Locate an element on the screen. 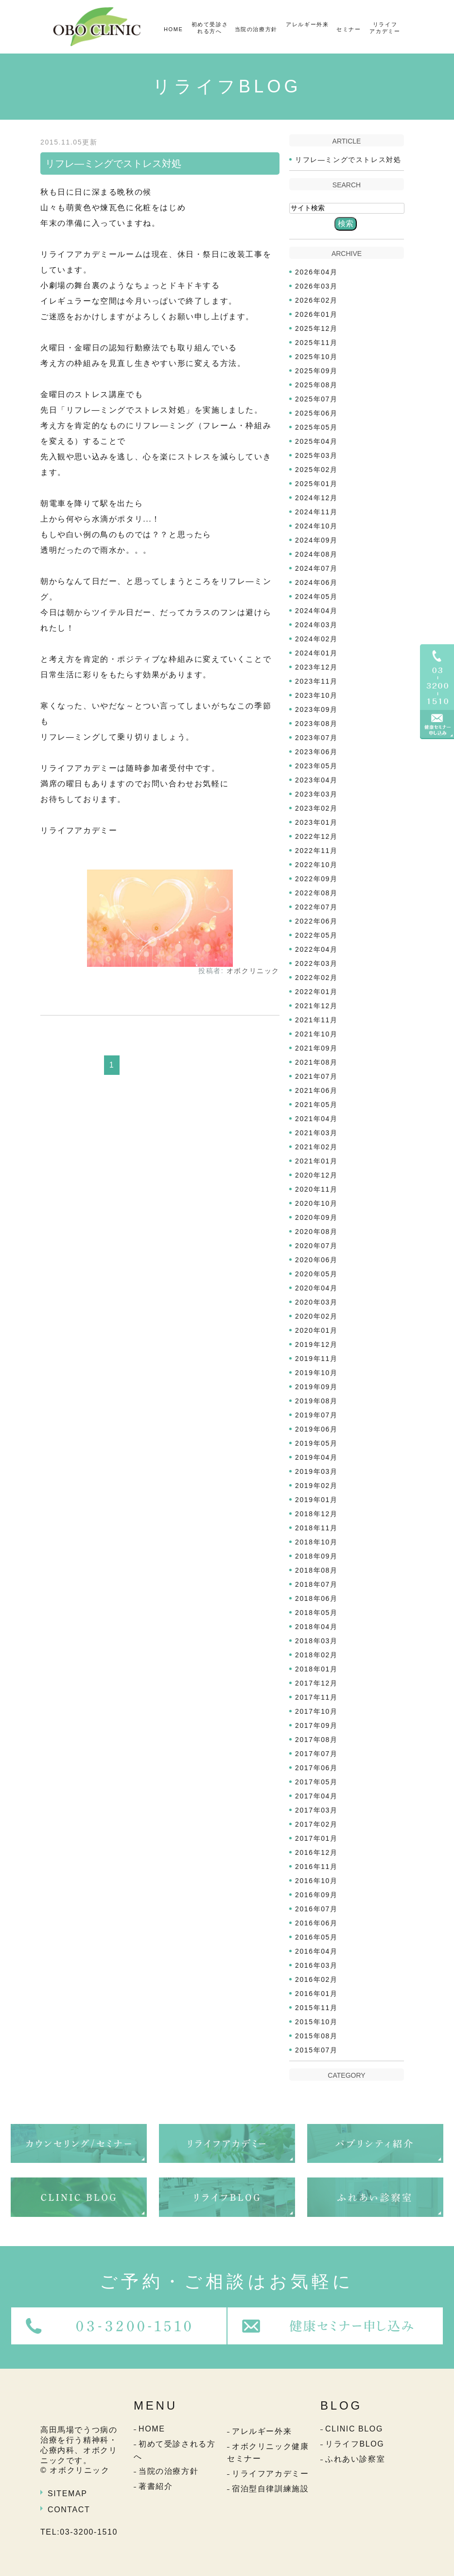 The width and height of the screenshot is (454, 2576). 2022年03月 is located at coordinates (316, 963).